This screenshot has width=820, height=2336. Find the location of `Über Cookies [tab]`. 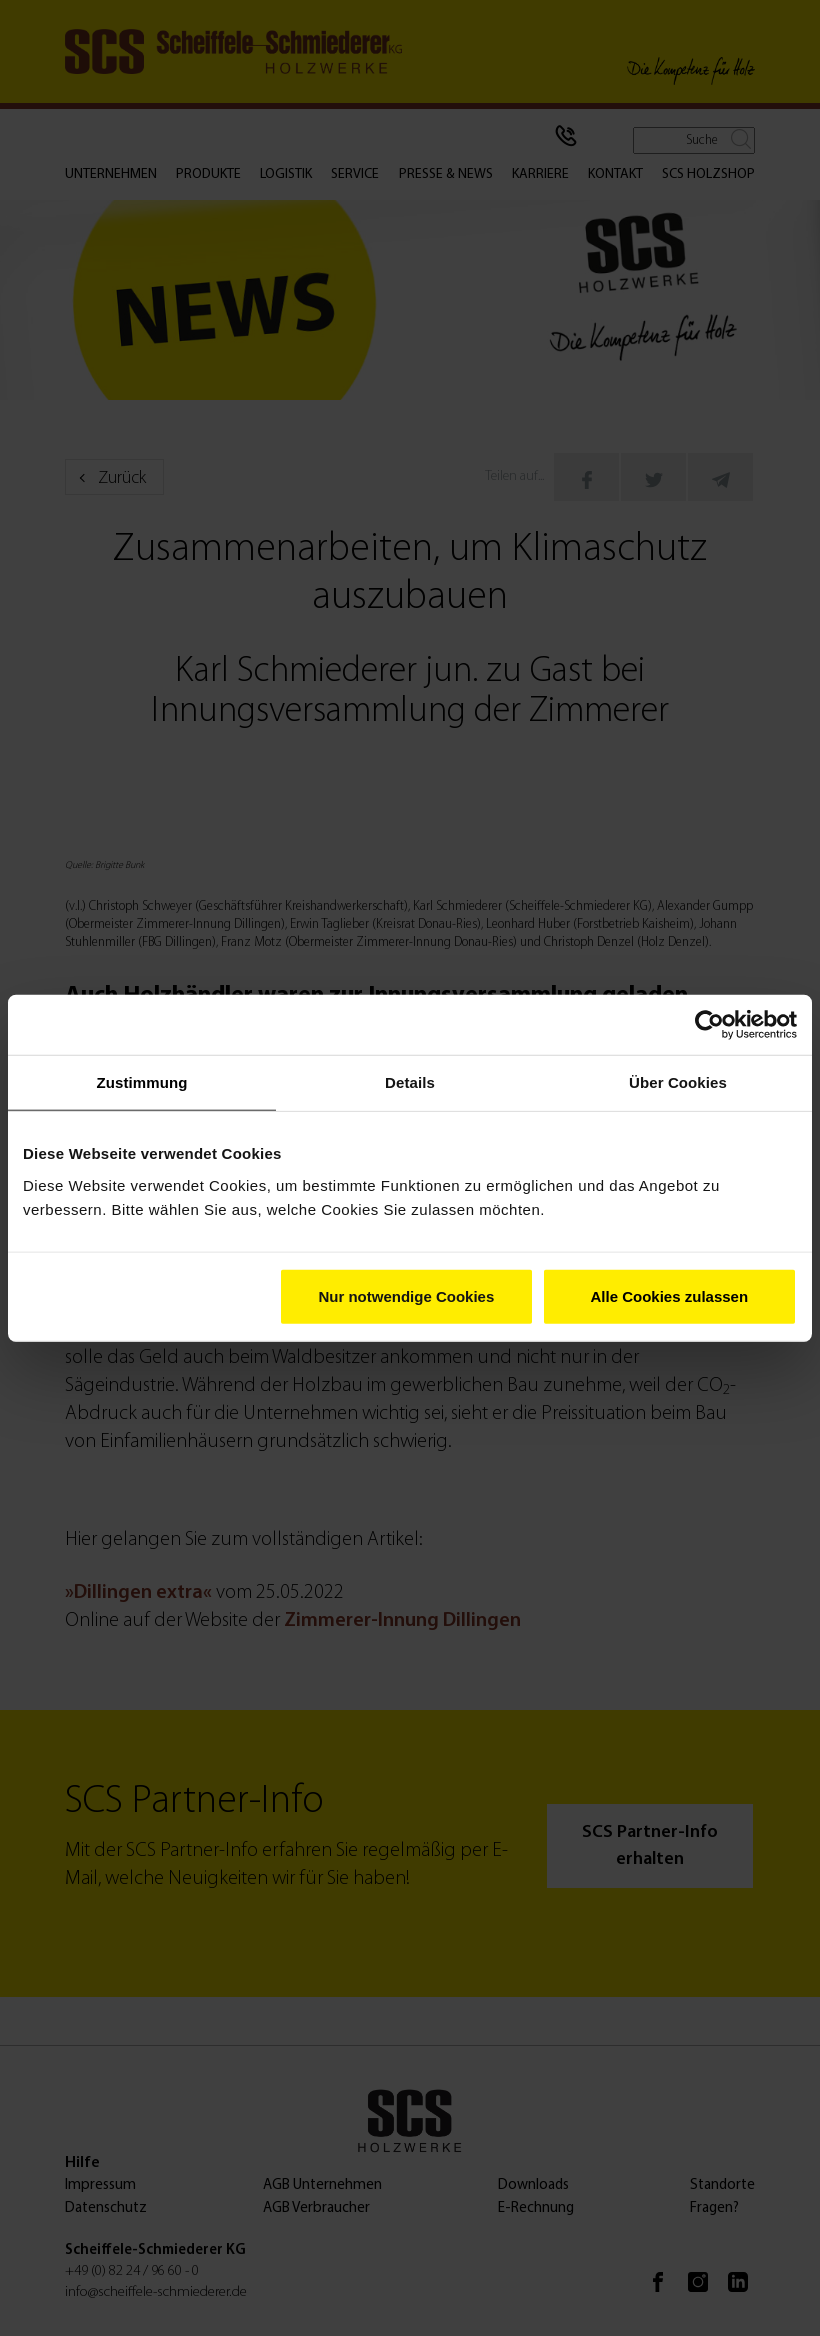

Über Cookies [tab] is located at coordinates (678, 1082).